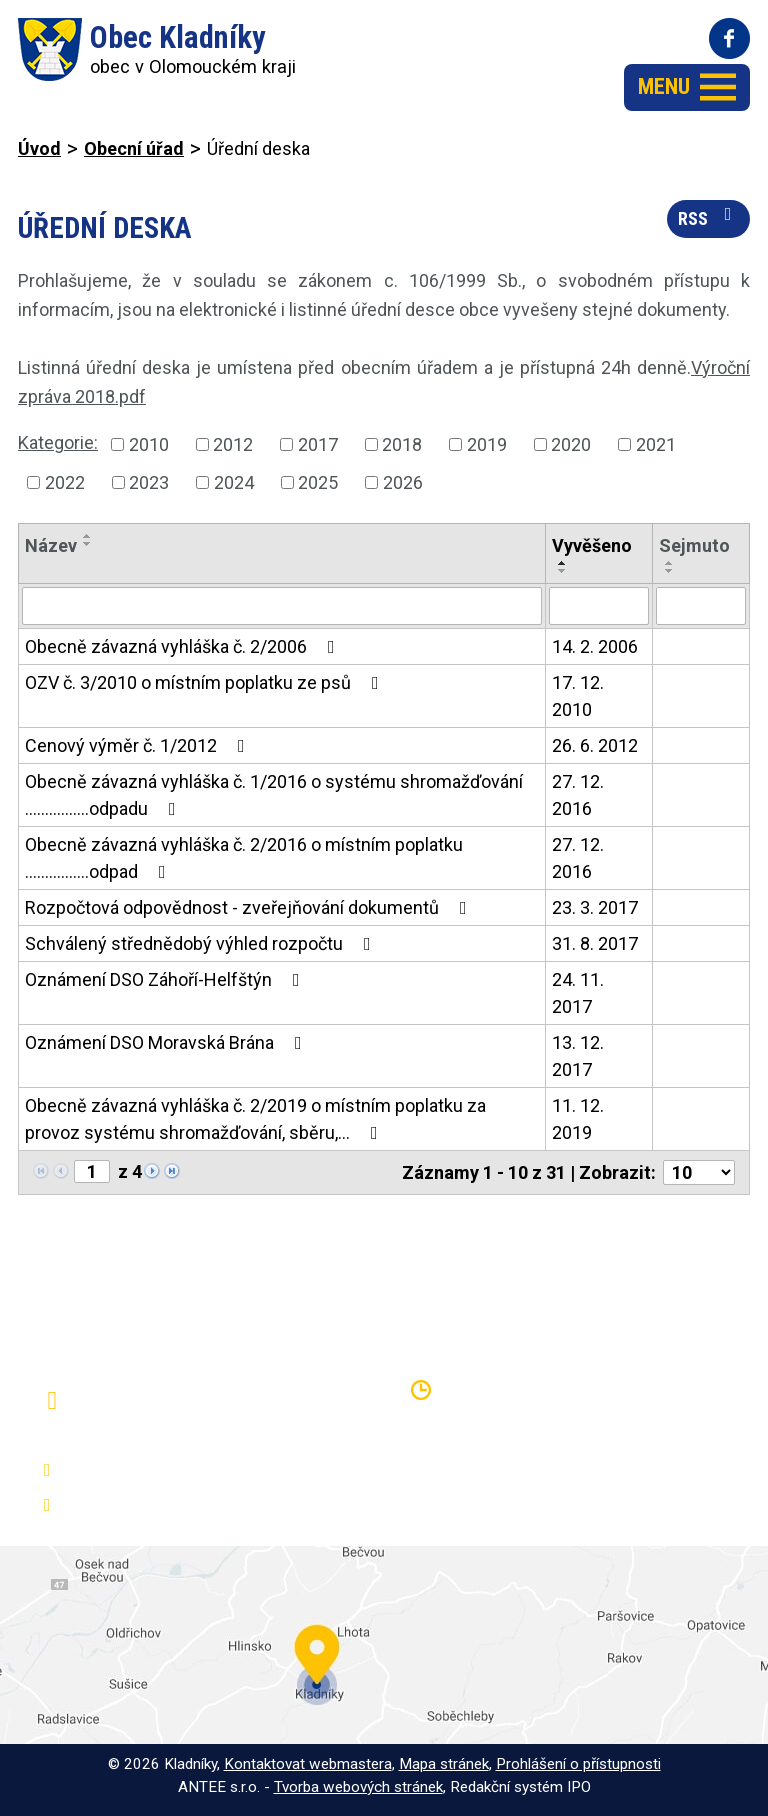  Describe the element at coordinates (234, 482) in the screenshot. I see `2024` at that location.